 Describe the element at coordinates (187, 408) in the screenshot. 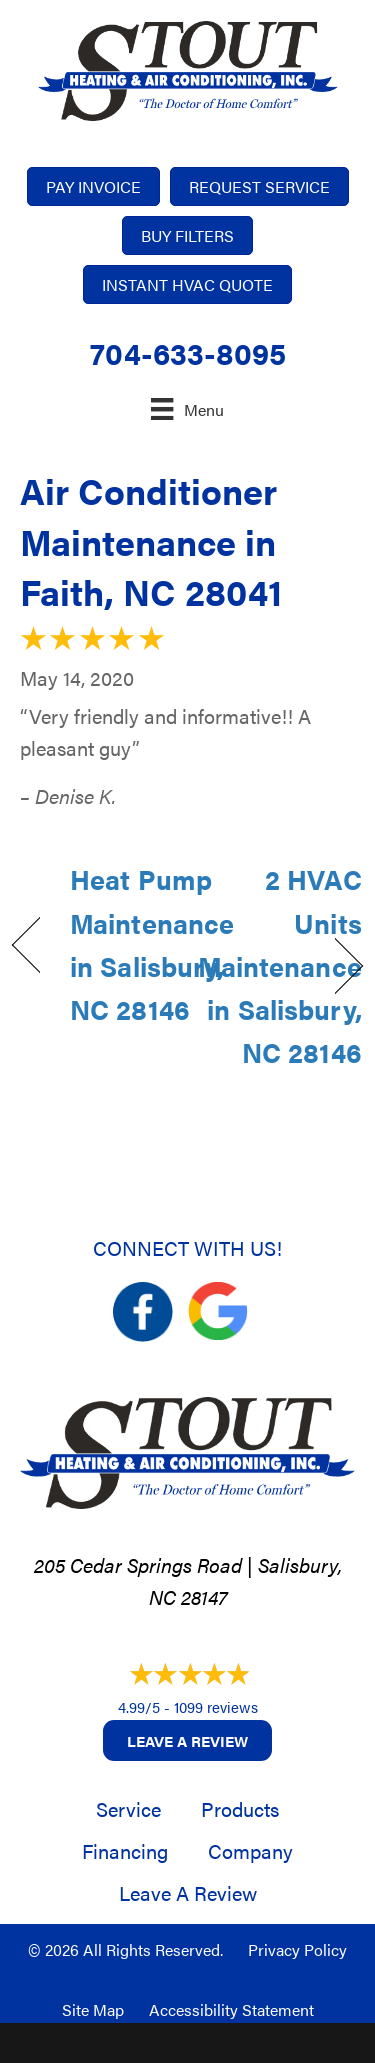

I see `[Menu]` at that location.